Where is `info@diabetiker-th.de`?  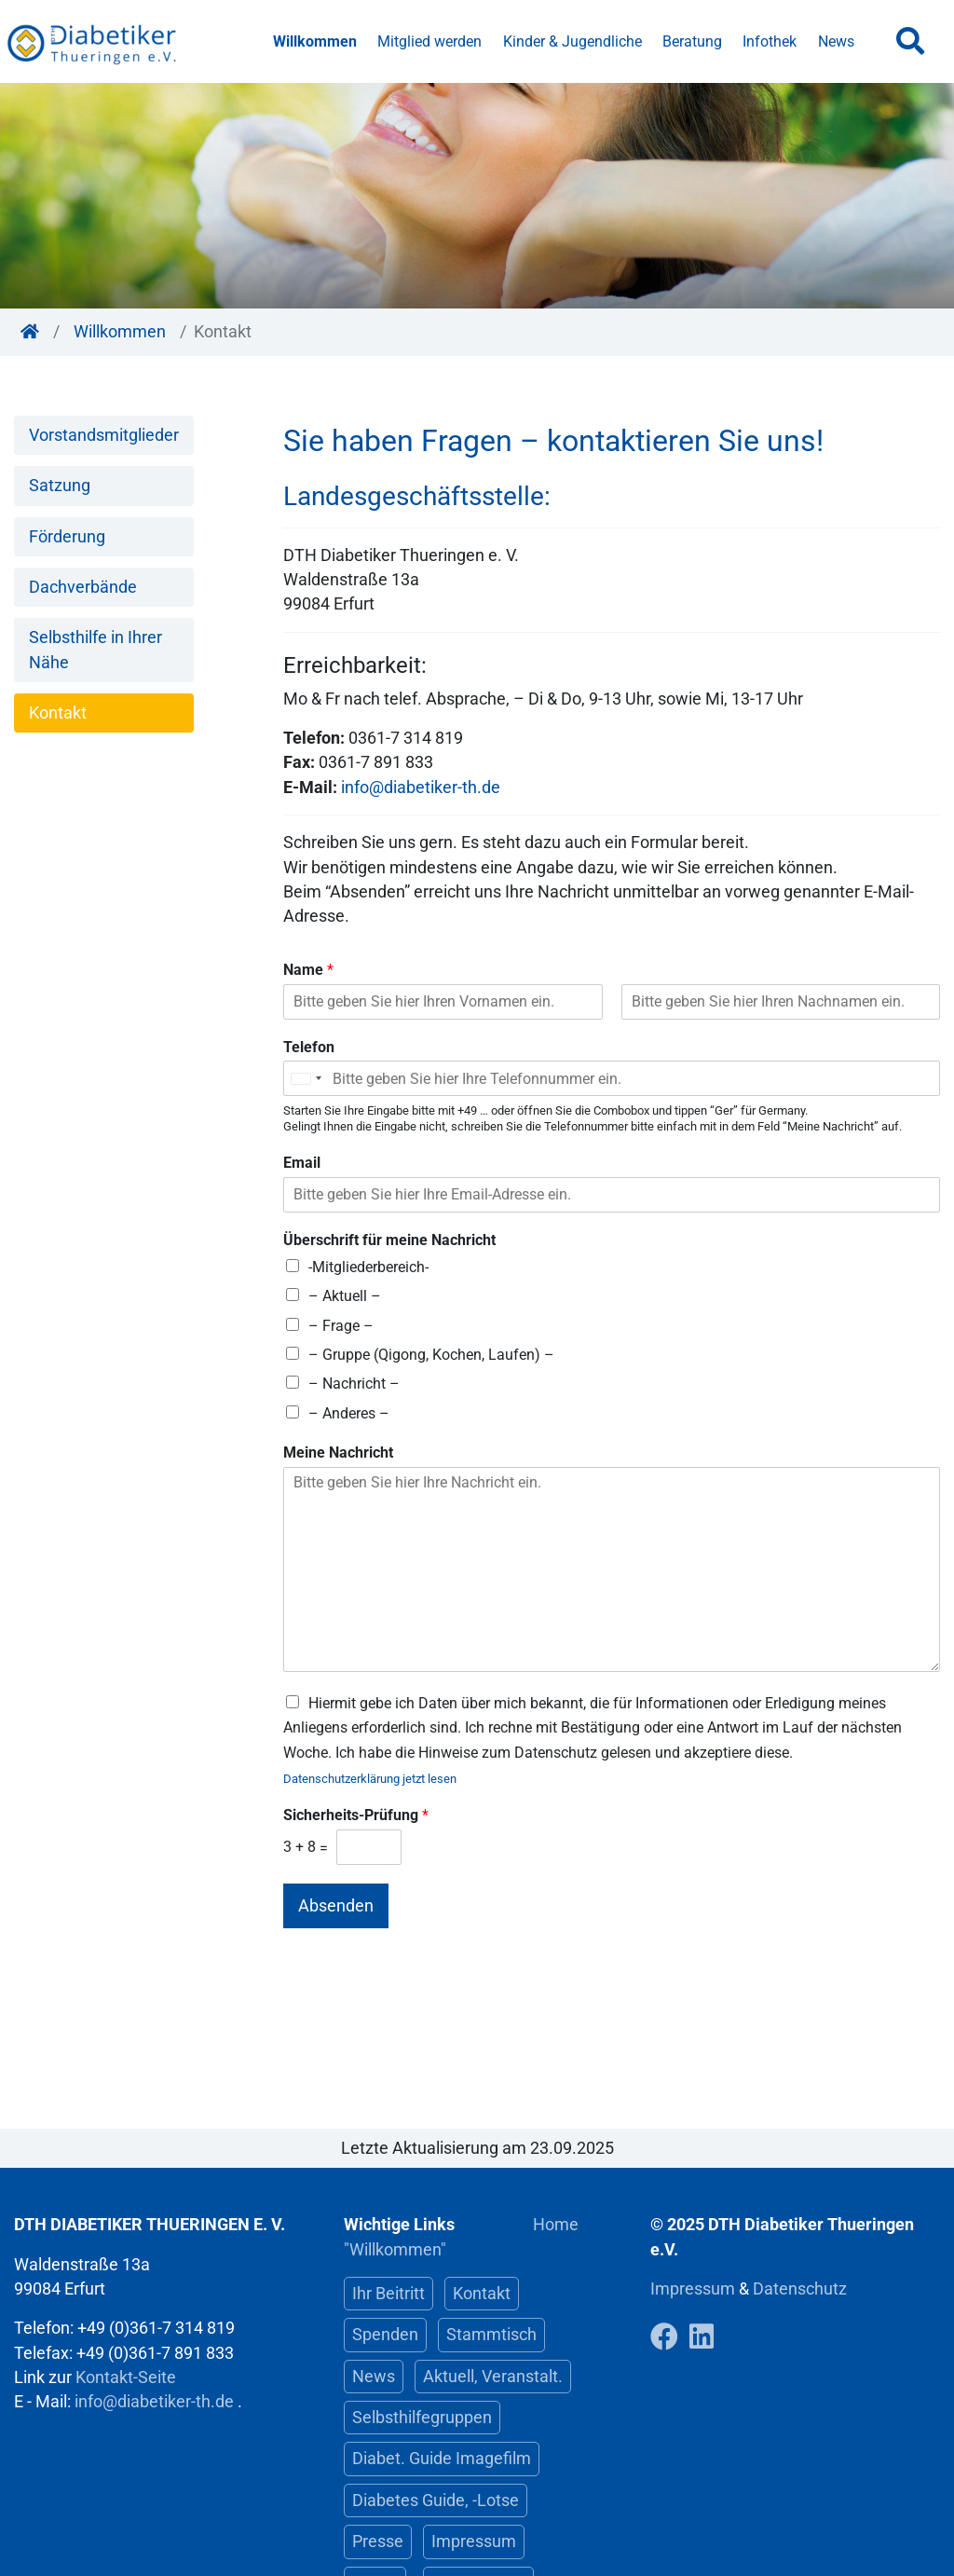
info@diabetiker-th.de is located at coordinates (420, 787).